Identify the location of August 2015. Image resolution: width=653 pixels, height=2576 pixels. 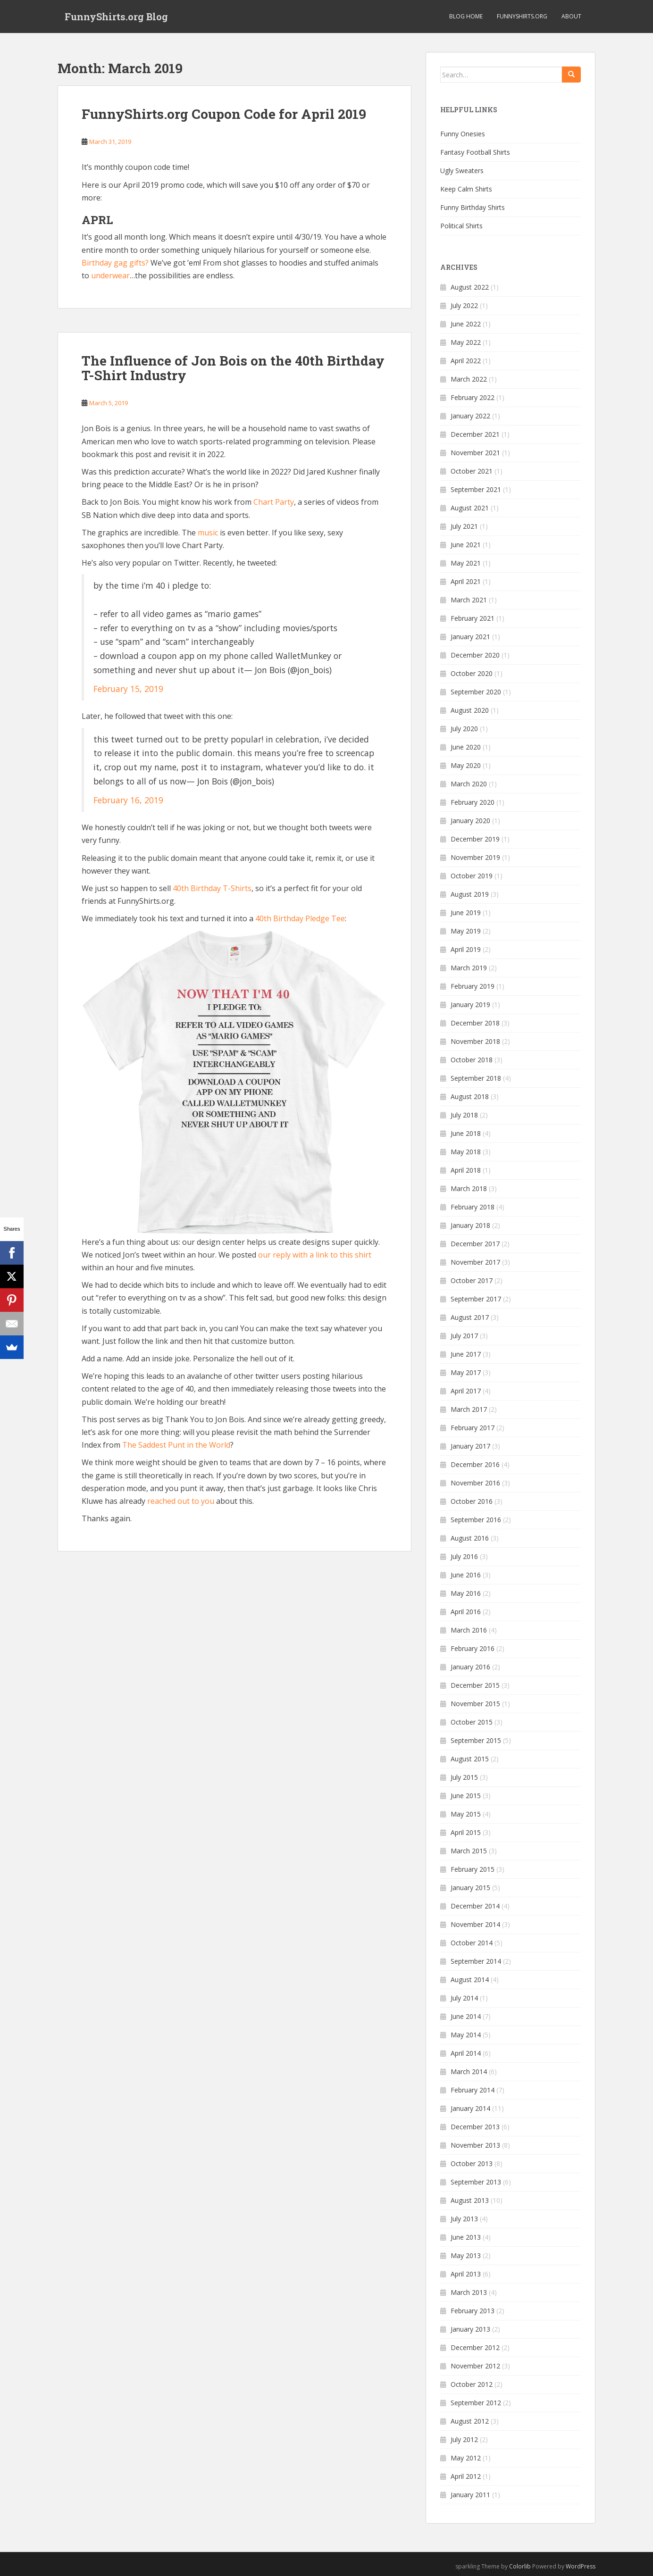
(470, 1758).